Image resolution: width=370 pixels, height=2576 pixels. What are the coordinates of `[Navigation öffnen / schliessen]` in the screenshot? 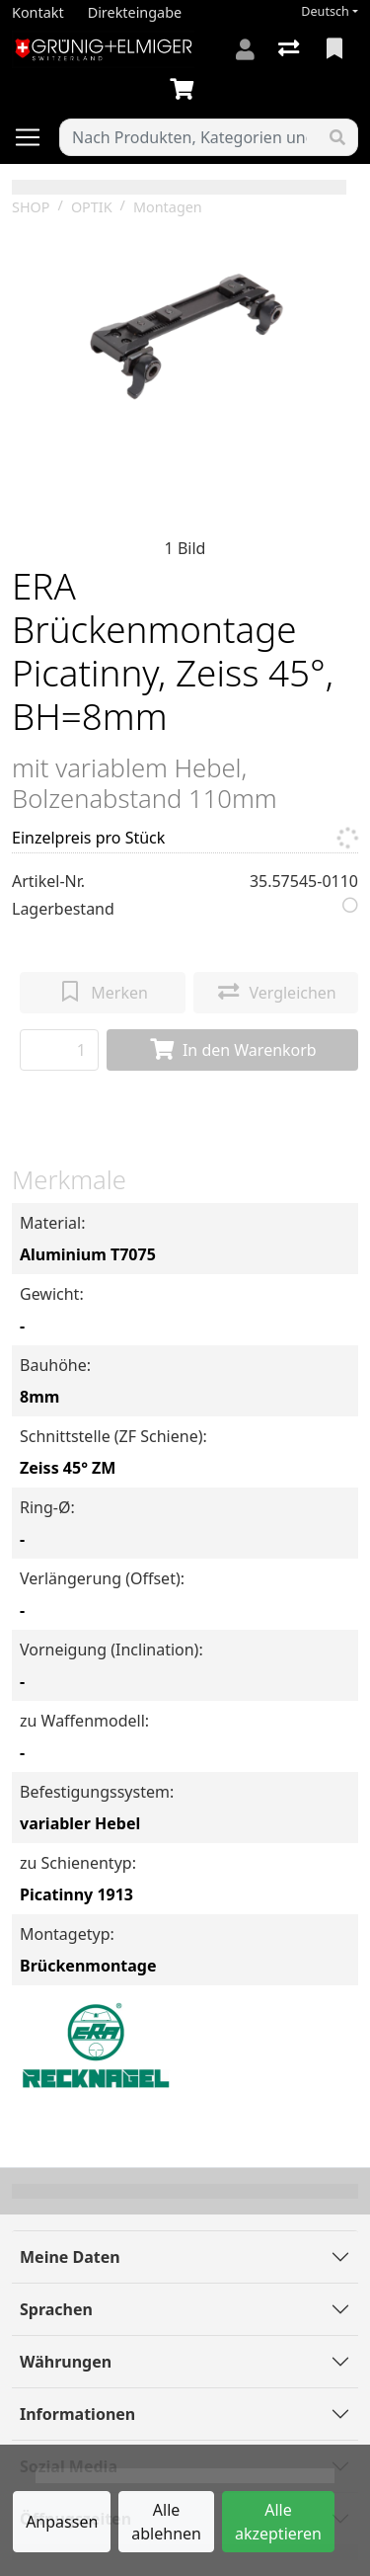 It's located at (35, 137).